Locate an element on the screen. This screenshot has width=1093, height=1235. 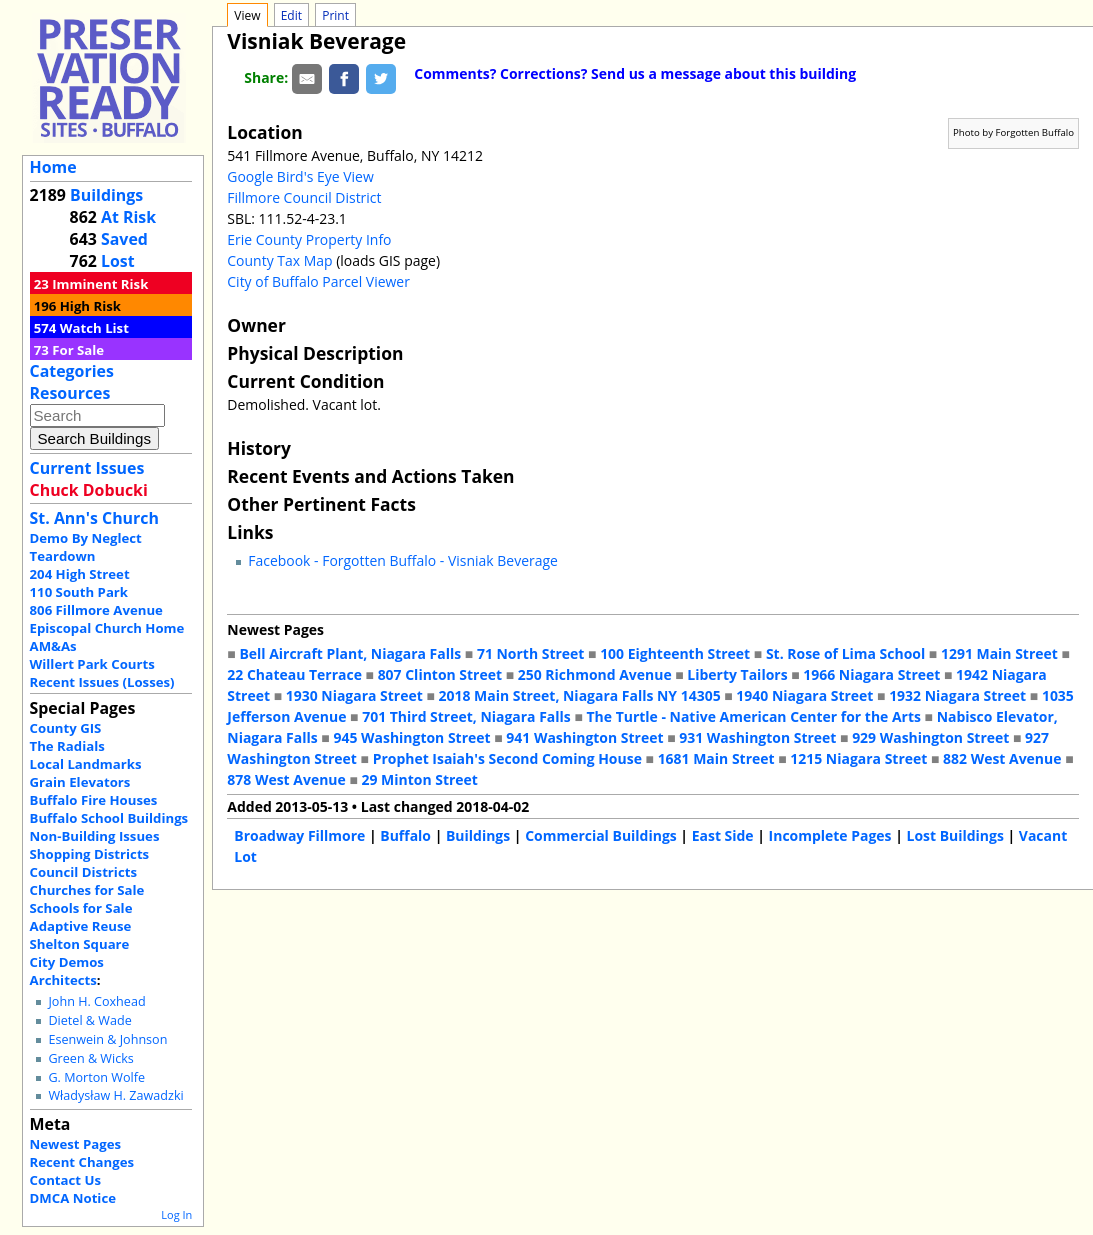
806 Fillmore Avenue is located at coordinates (96, 610).